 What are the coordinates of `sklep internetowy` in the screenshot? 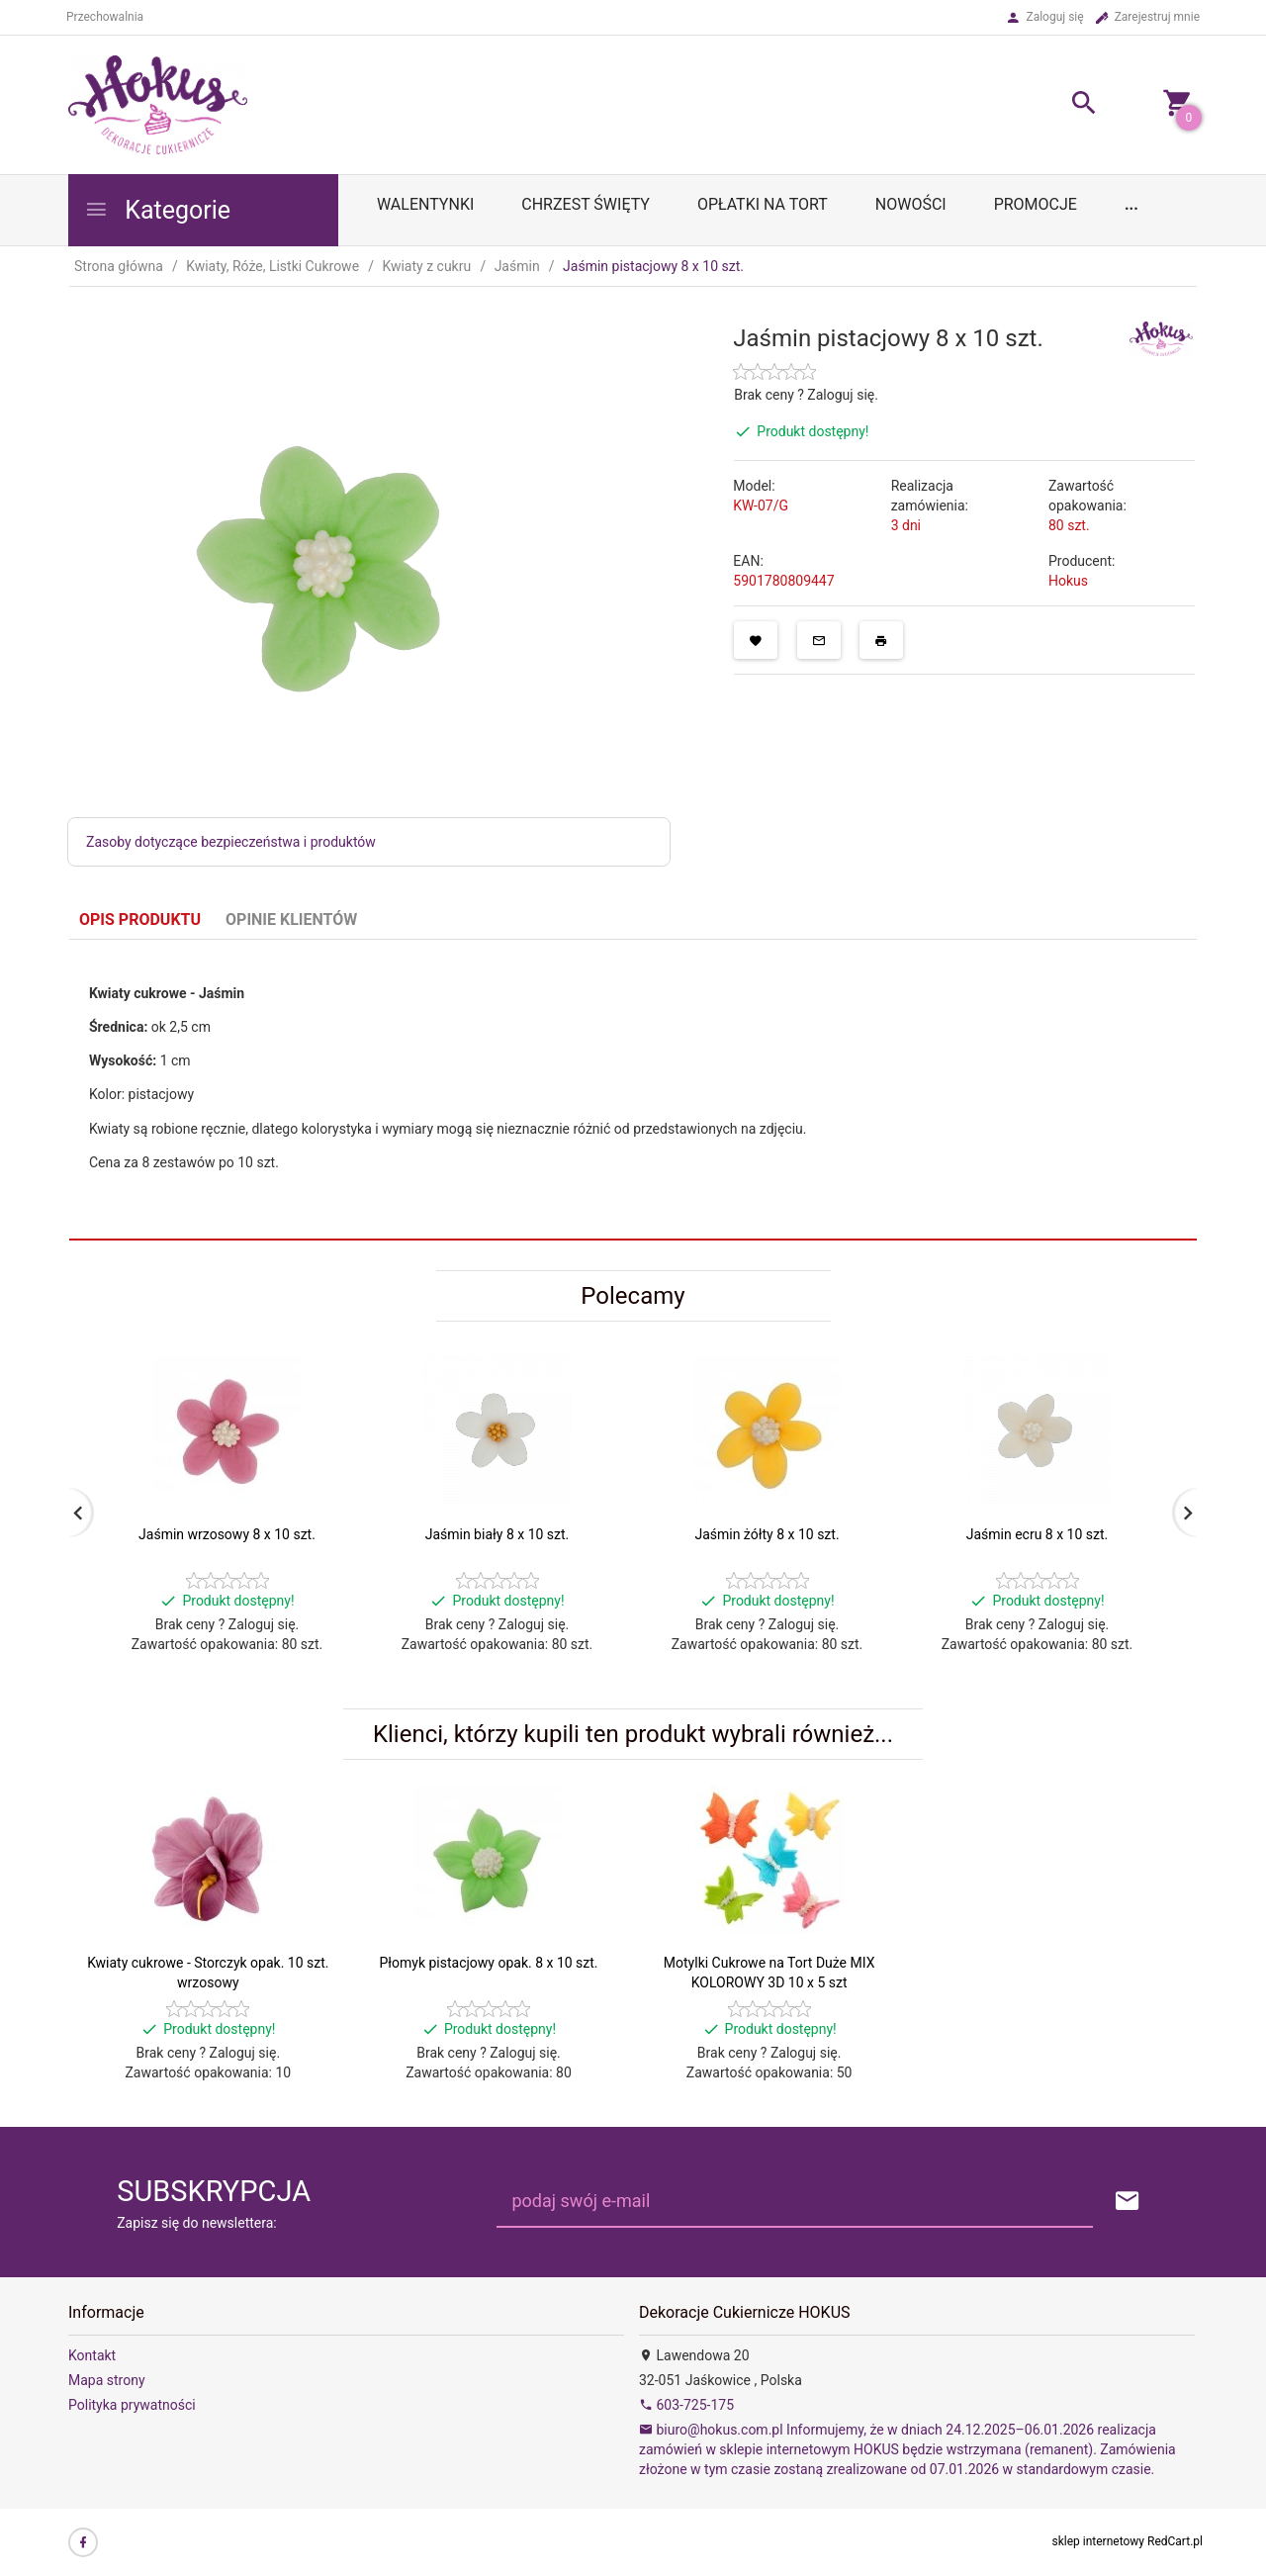 It's located at (1098, 2541).